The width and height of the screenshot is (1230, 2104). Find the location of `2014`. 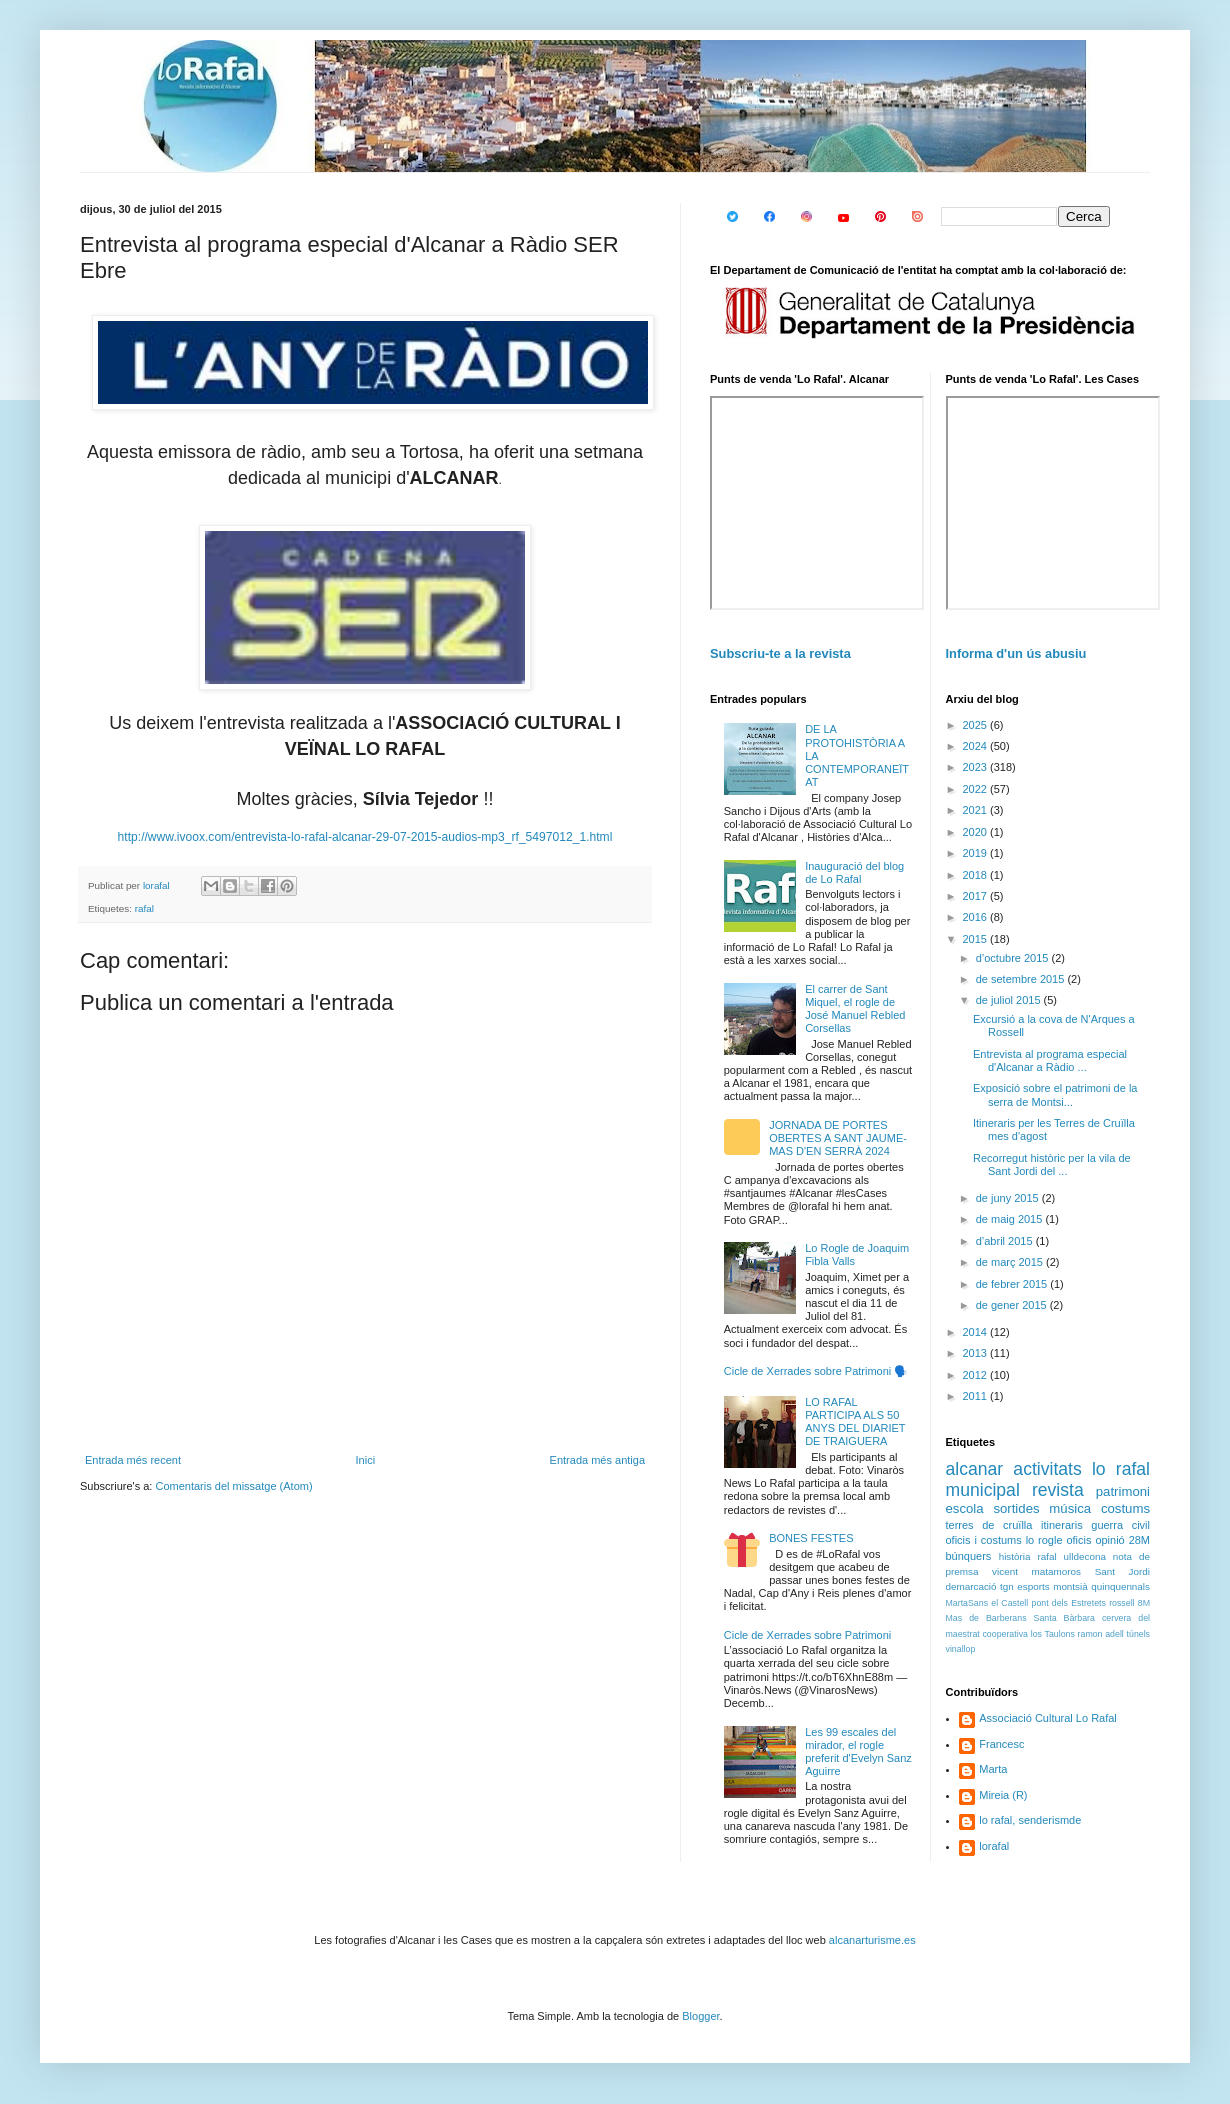

2014 is located at coordinates (977, 1332).